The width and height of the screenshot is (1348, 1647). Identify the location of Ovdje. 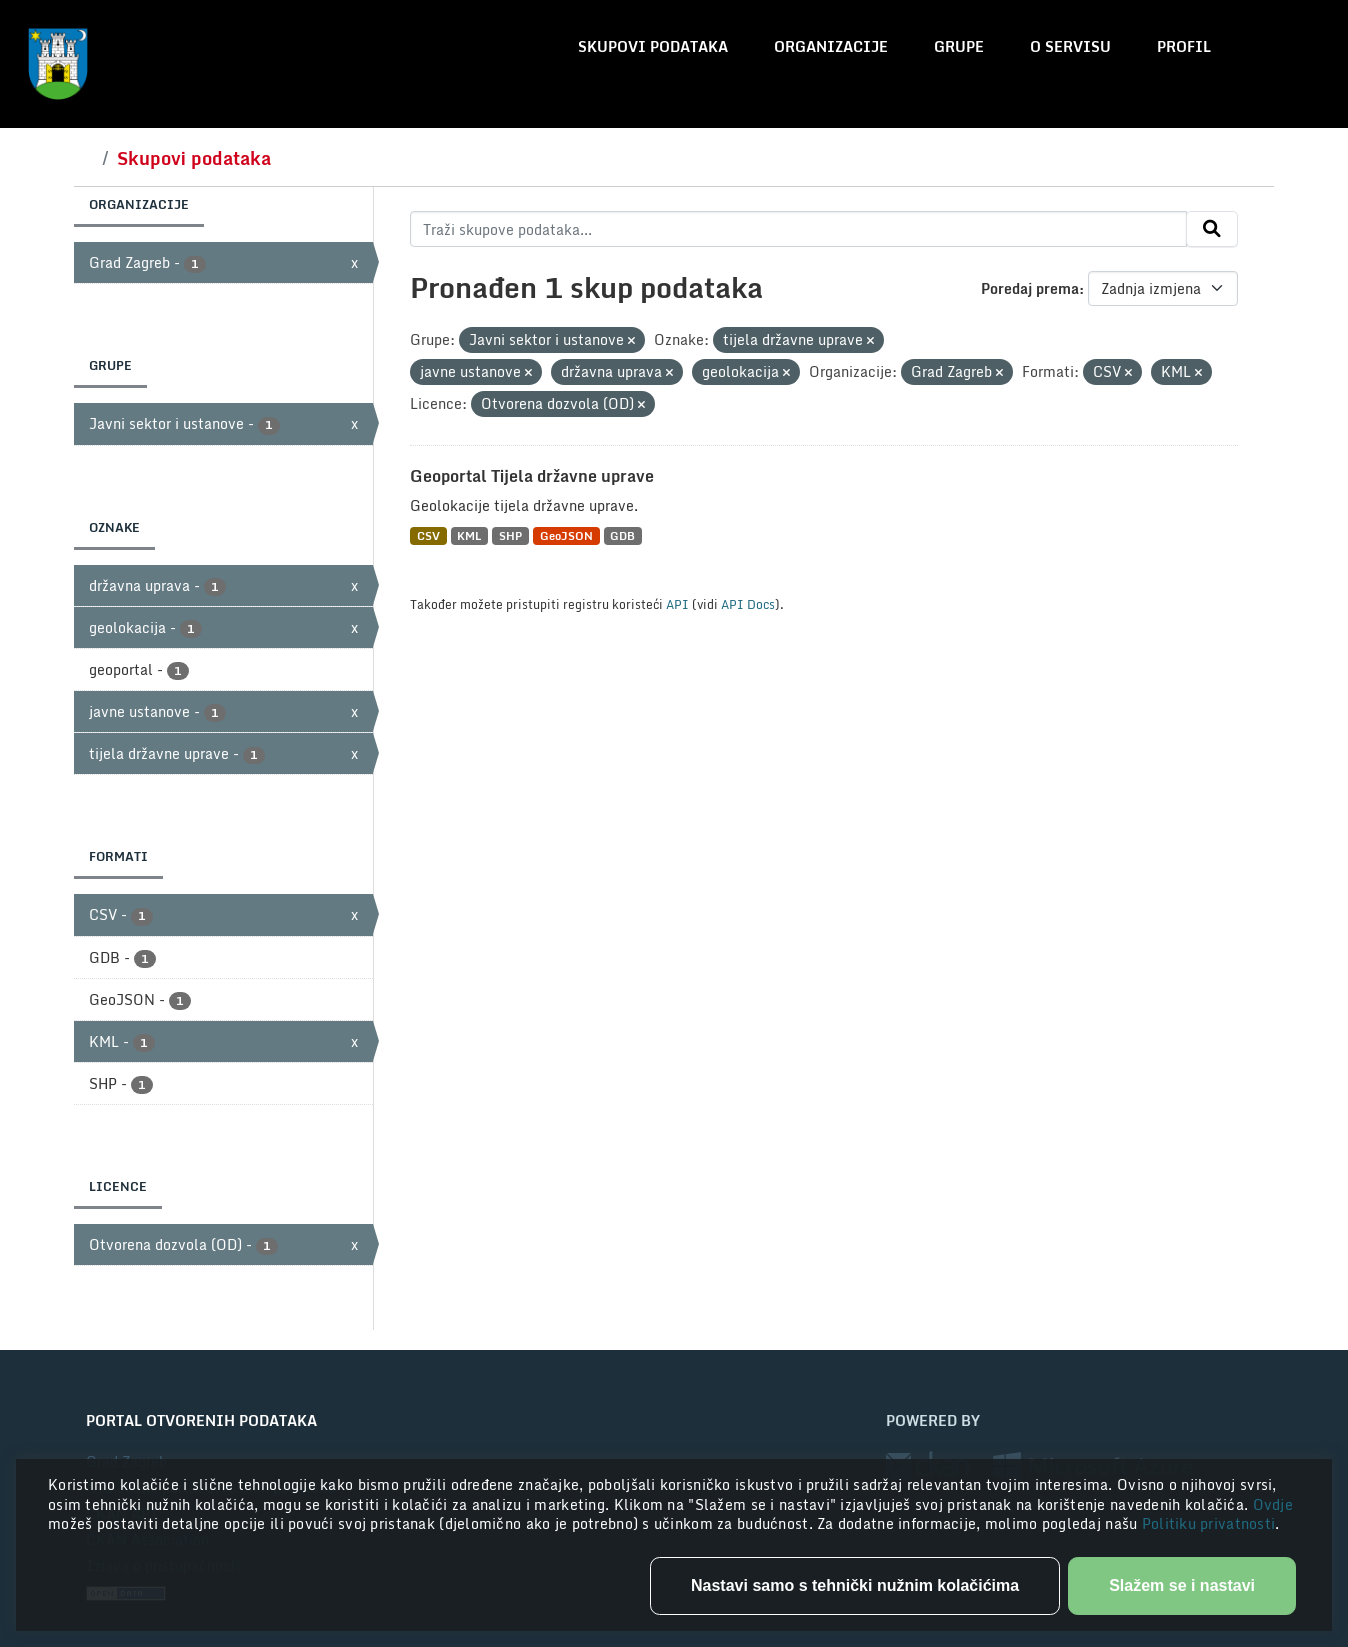
(1273, 1504).